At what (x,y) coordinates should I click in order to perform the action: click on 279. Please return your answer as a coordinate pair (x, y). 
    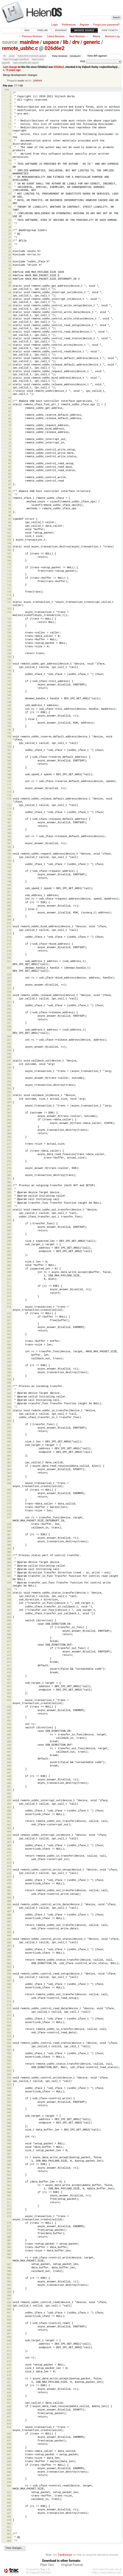
    Looking at the image, I should click on (9, 1172).